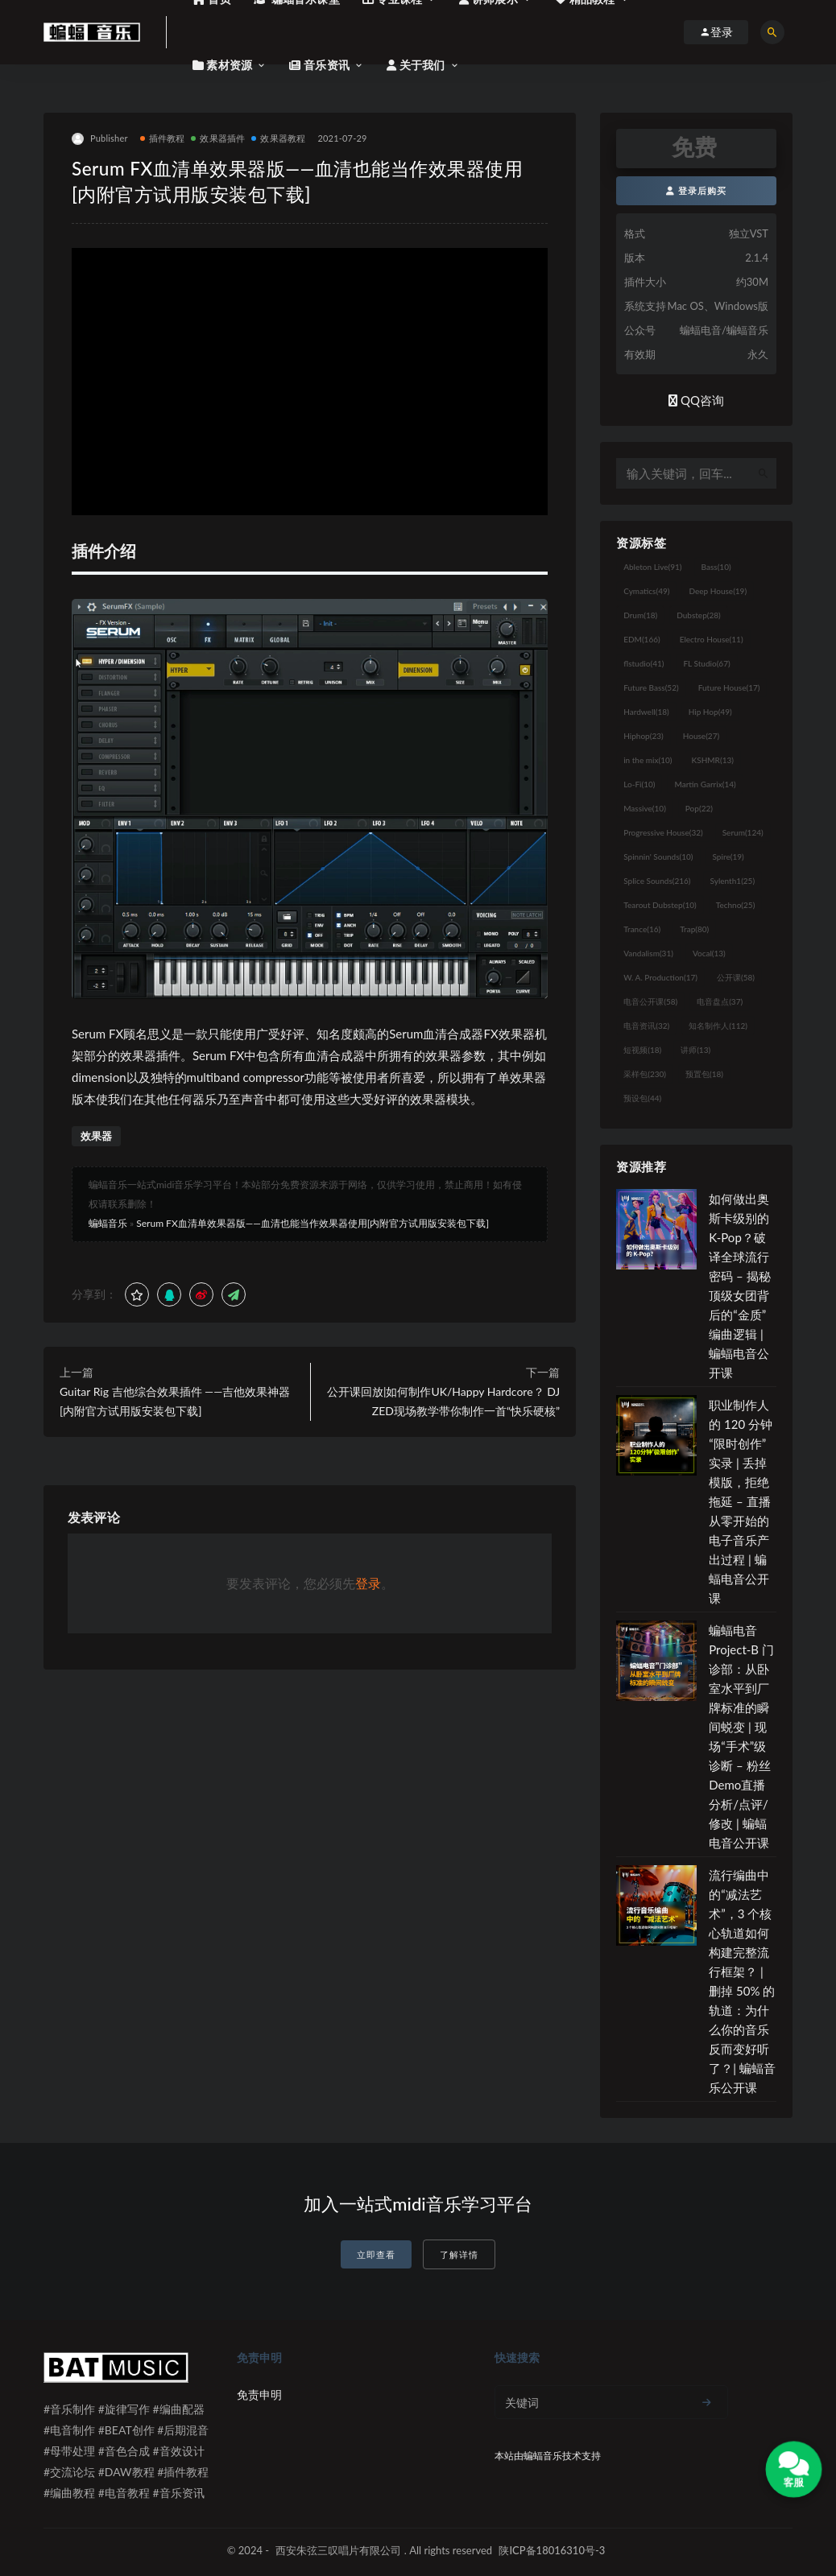 The image size is (836, 2576). Describe the element at coordinates (729, 687) in the screenshot. I see `Future House [Future House (17个项目)]` at that location.